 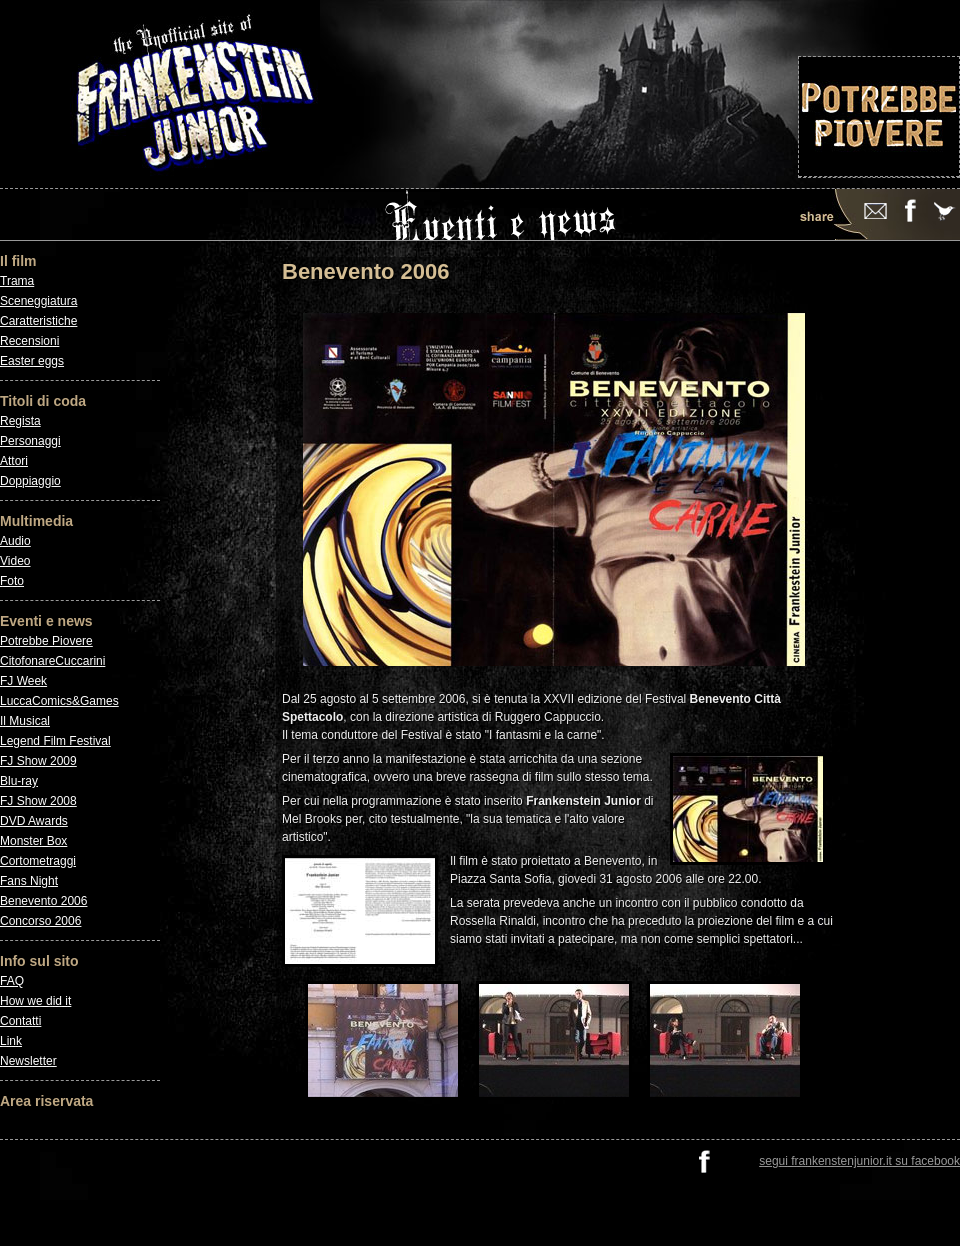 What do you see at coordinates (17, 281) in the screenshot?
I see `Trama` at bounding box center [17, 281].